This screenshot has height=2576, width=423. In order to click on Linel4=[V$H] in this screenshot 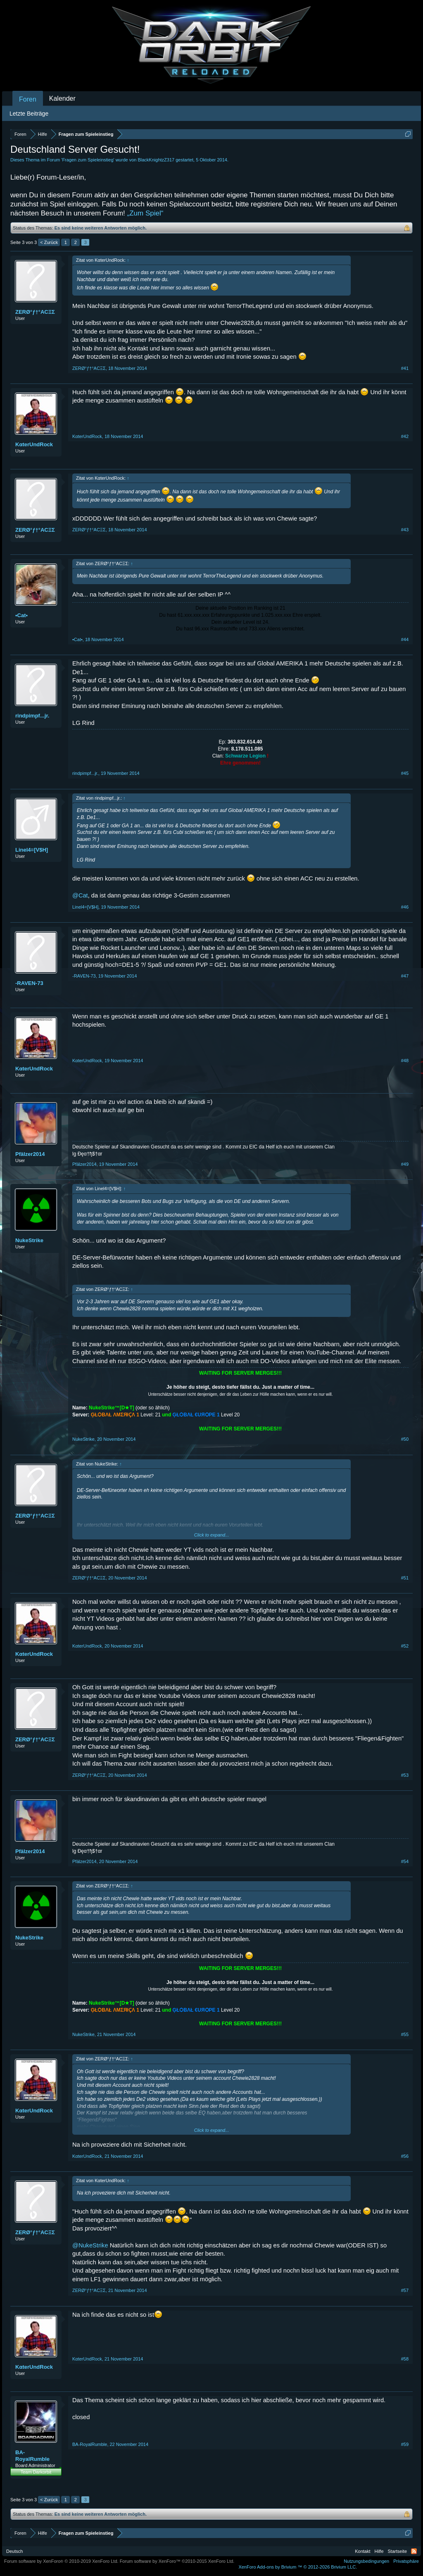, I will do `click(31, 850)`.